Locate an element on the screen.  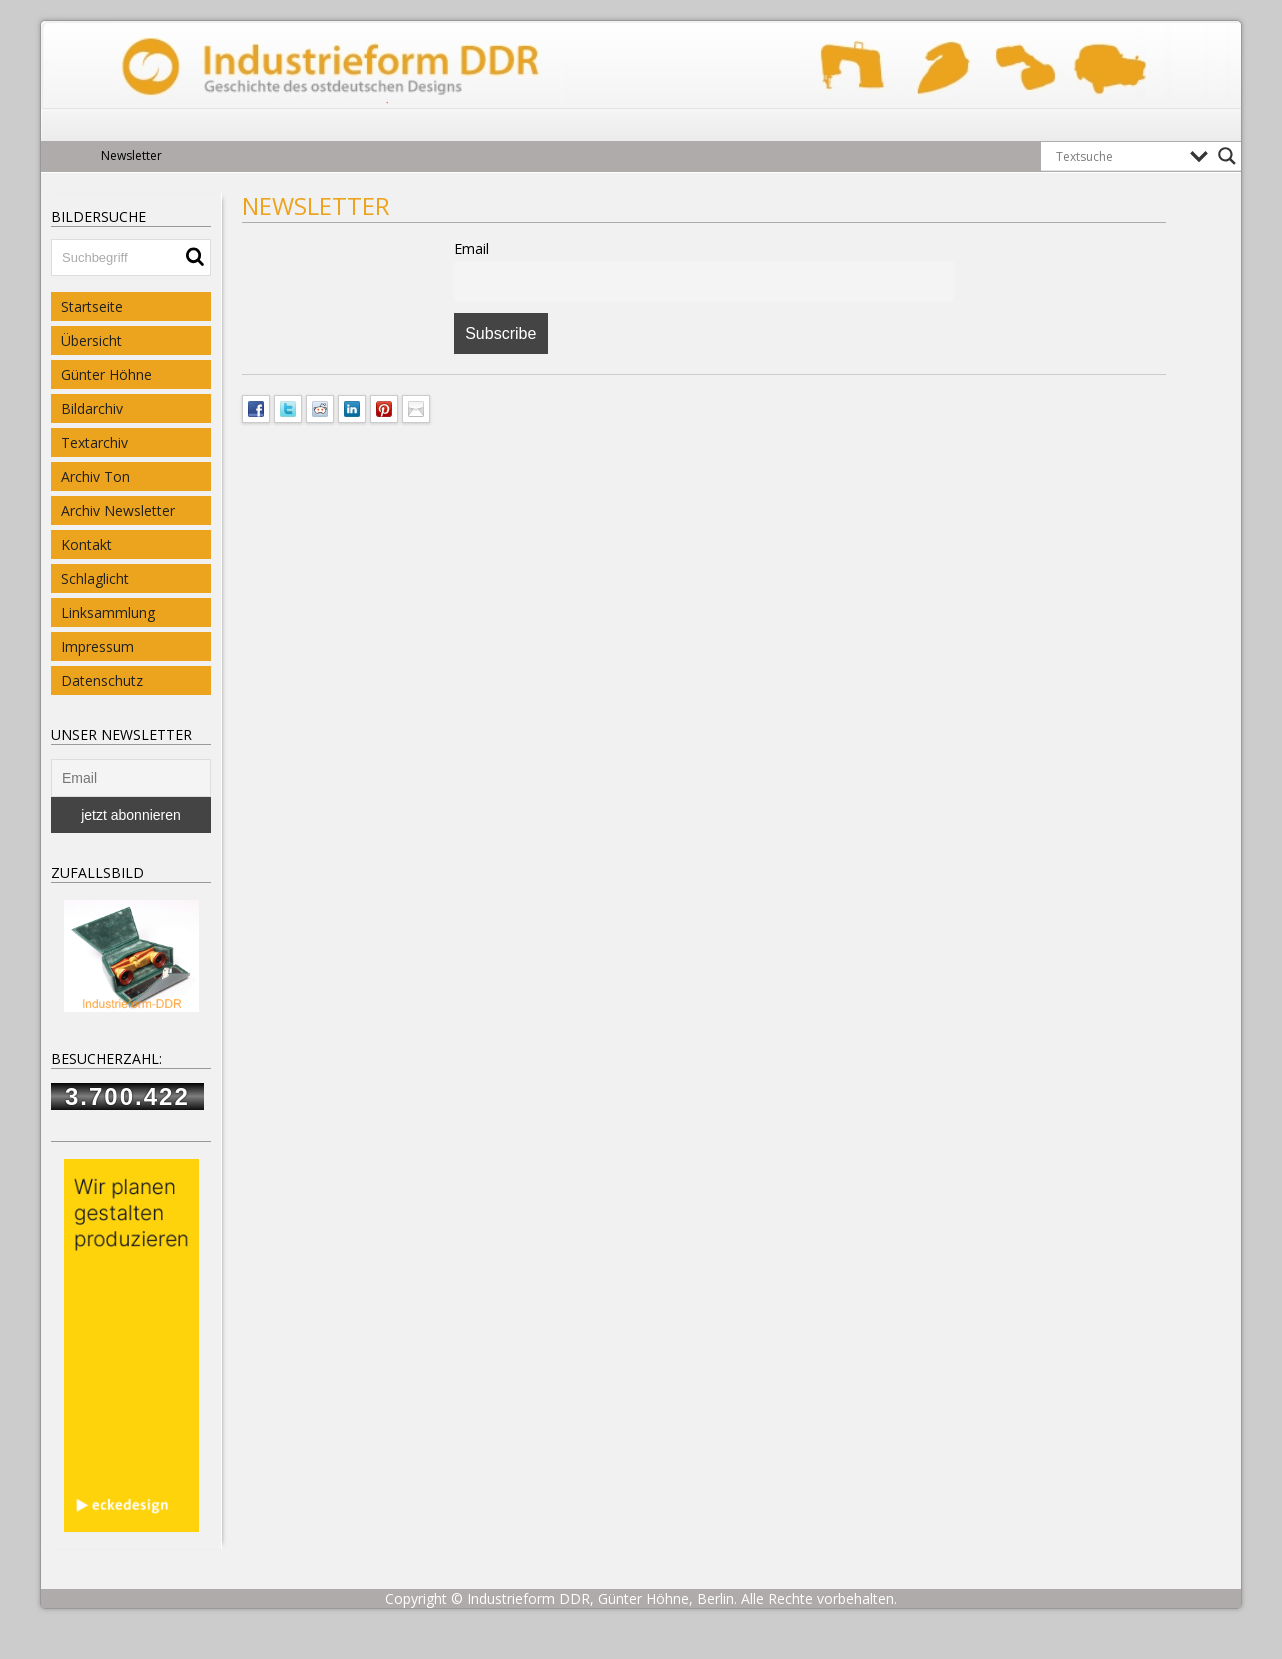
Email is located at coordinates (471, 248).